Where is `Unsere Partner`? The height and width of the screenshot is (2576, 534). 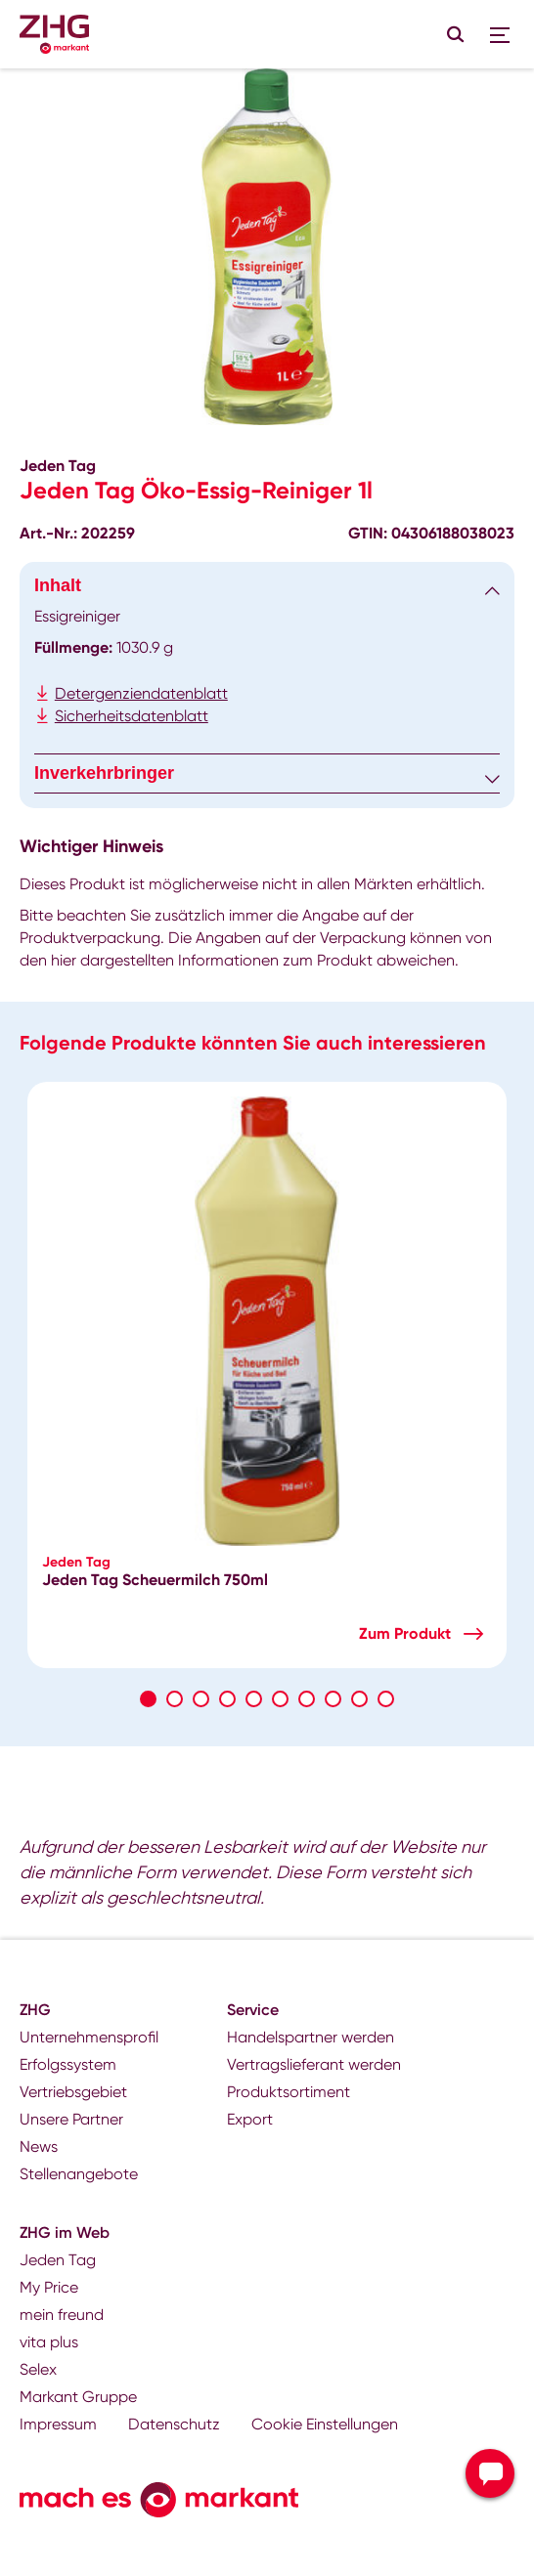 Unsere Partner is located at coordinates (71, 2119).